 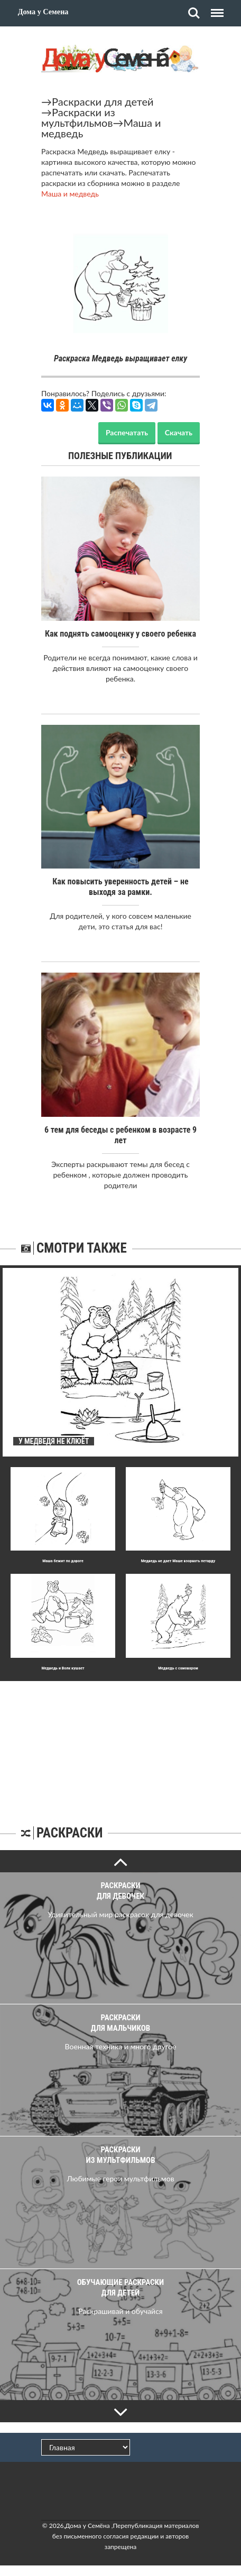 I want to click on Как повысить уверенность детей – не выходя за рамки., so click(x=120, y=886).